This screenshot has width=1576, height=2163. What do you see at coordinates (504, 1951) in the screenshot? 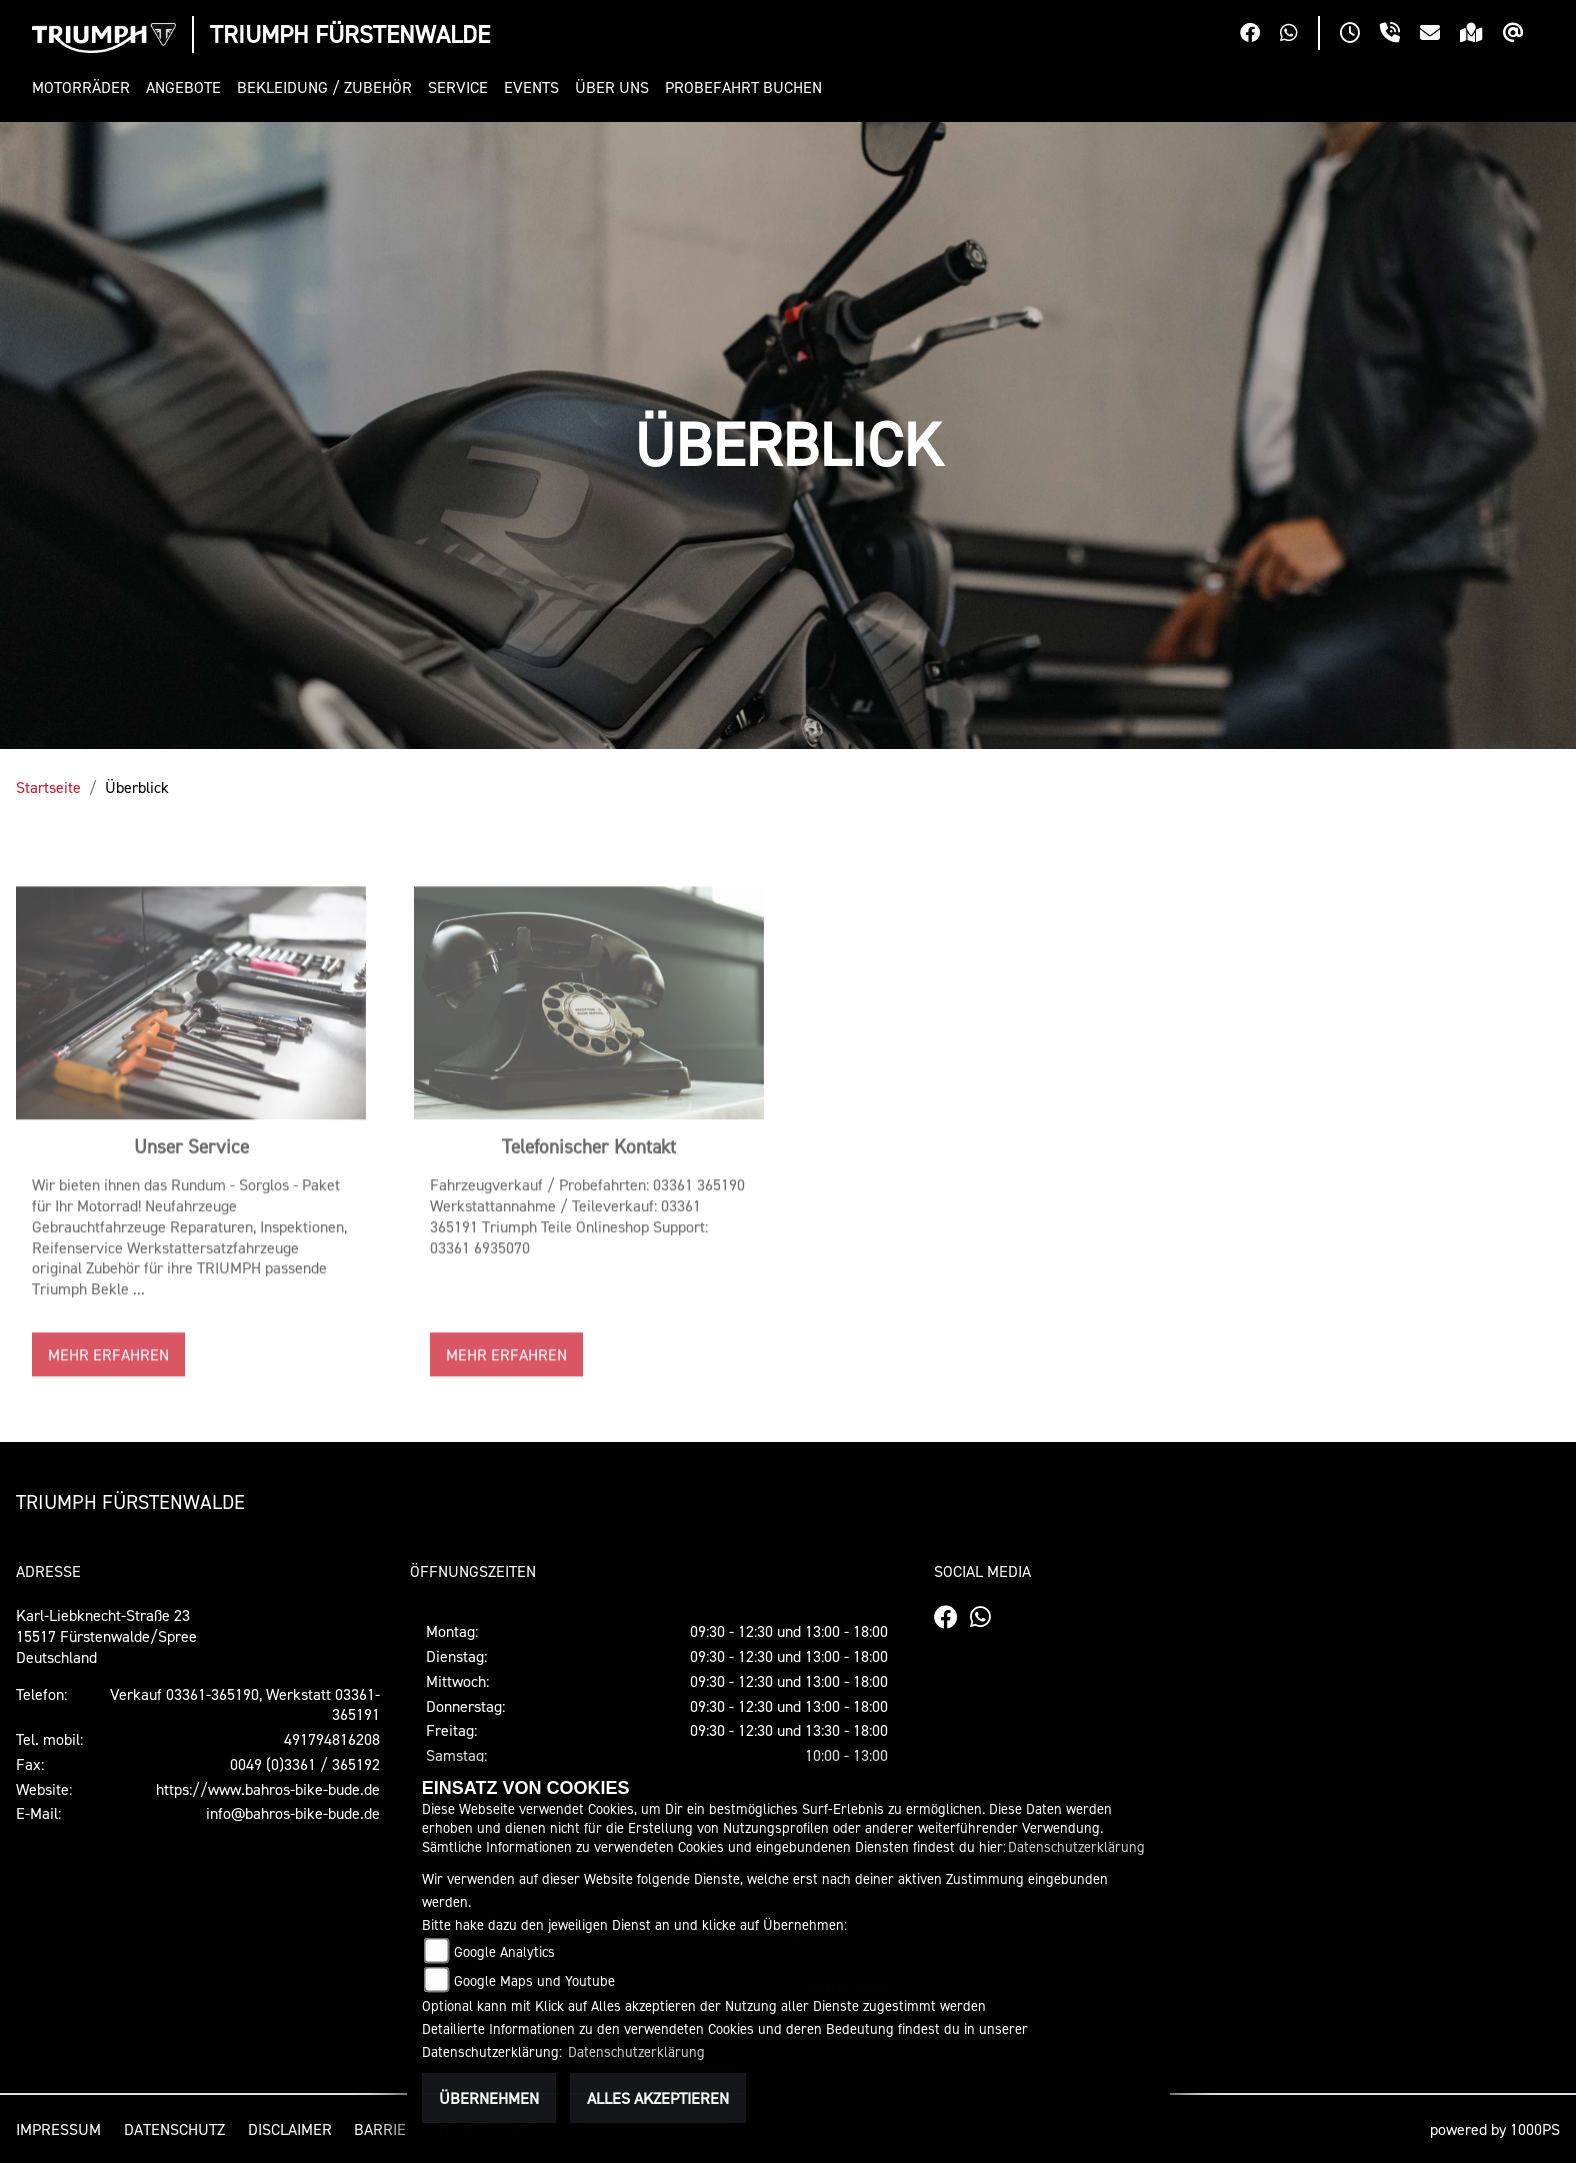
I see `Google Analytics` at bounding box center [504, 1951].